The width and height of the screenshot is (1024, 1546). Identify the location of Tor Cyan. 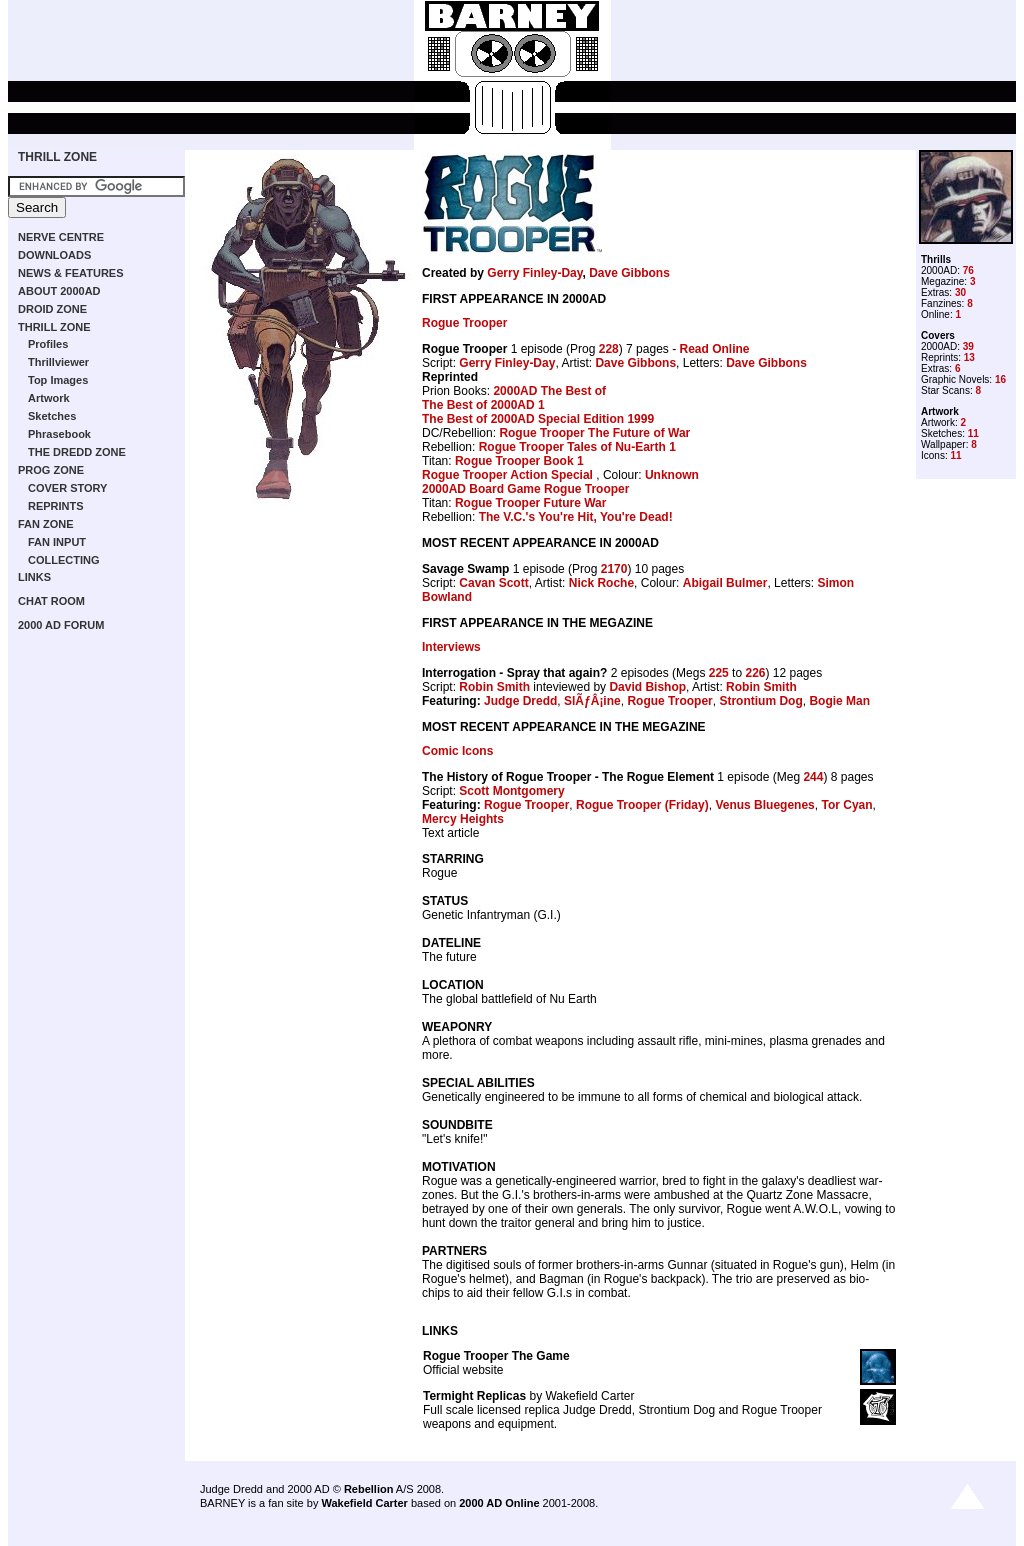
(846, 805).